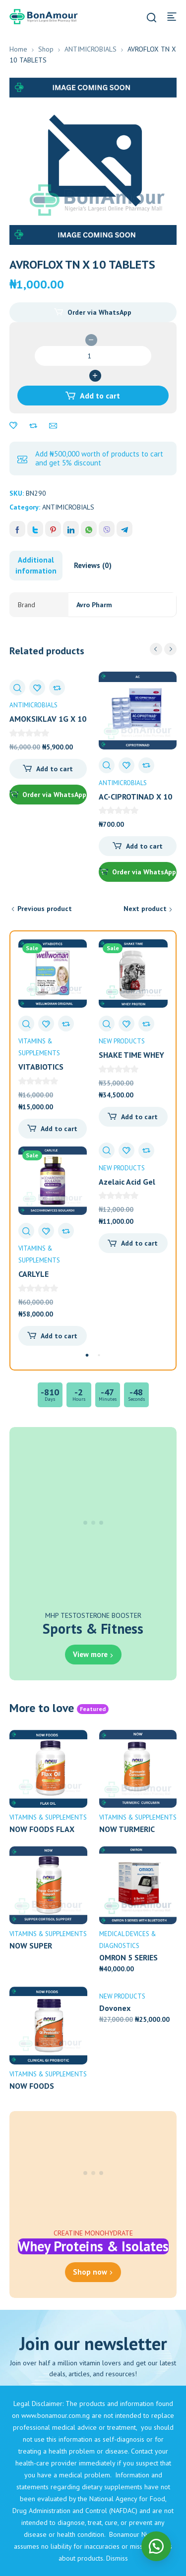 Image resolution: width=186 pixels, height=2576 pixels. I want to click on Next product, so click(145, 908).